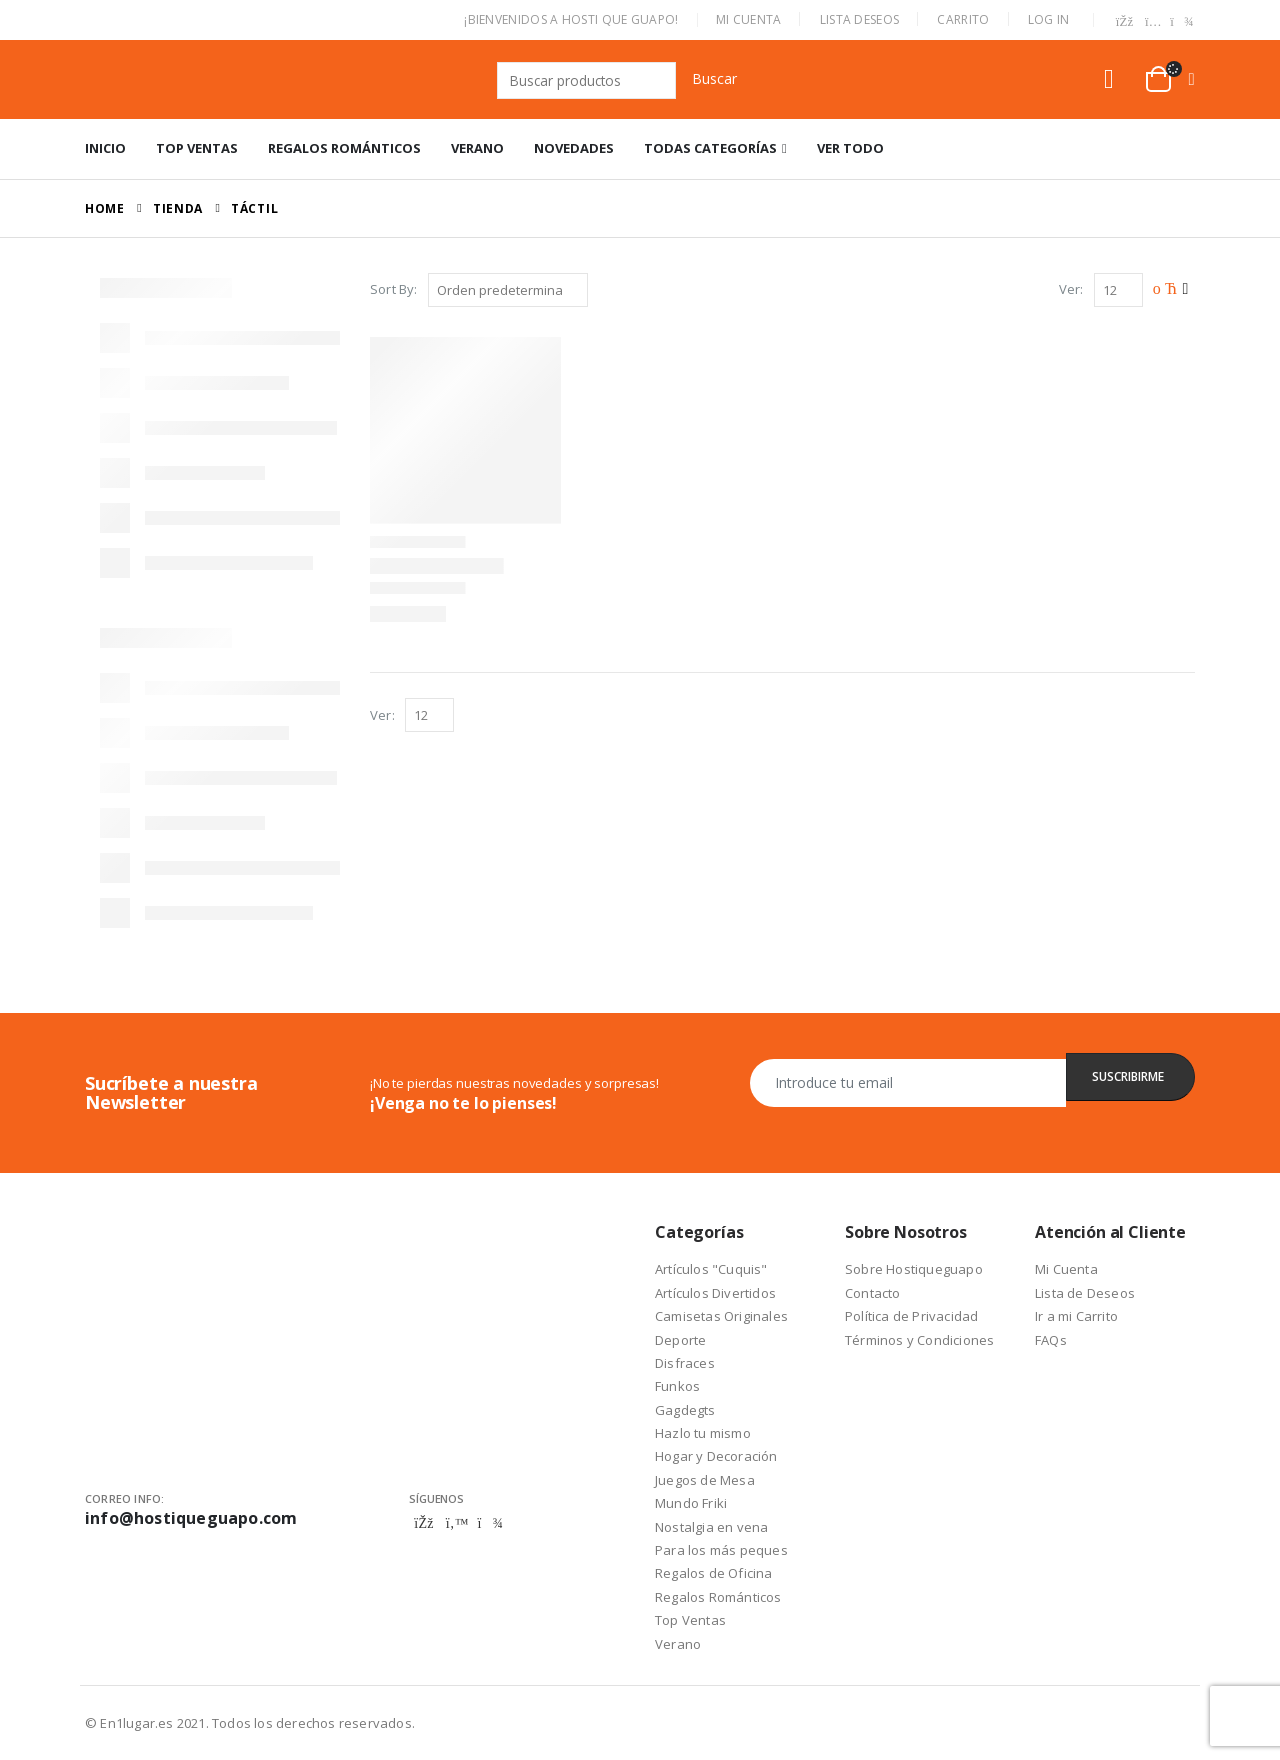 This screenshot has width=1280, height=1760. I want to click on Telegram, so click(490, 1523).